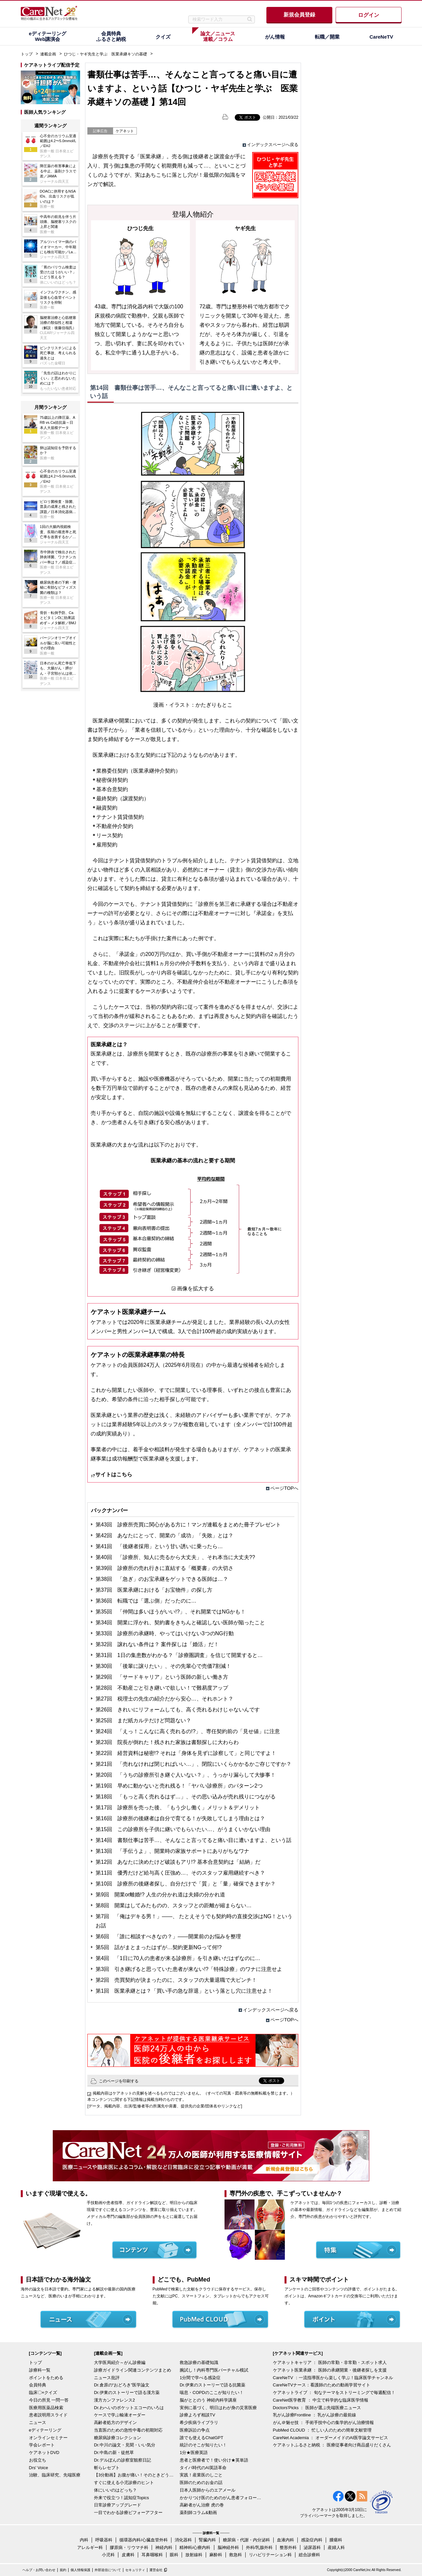 The image size is (422, 2576). I want to click on 喘息・COPDのここが知りたい！, so click(212, 2392).